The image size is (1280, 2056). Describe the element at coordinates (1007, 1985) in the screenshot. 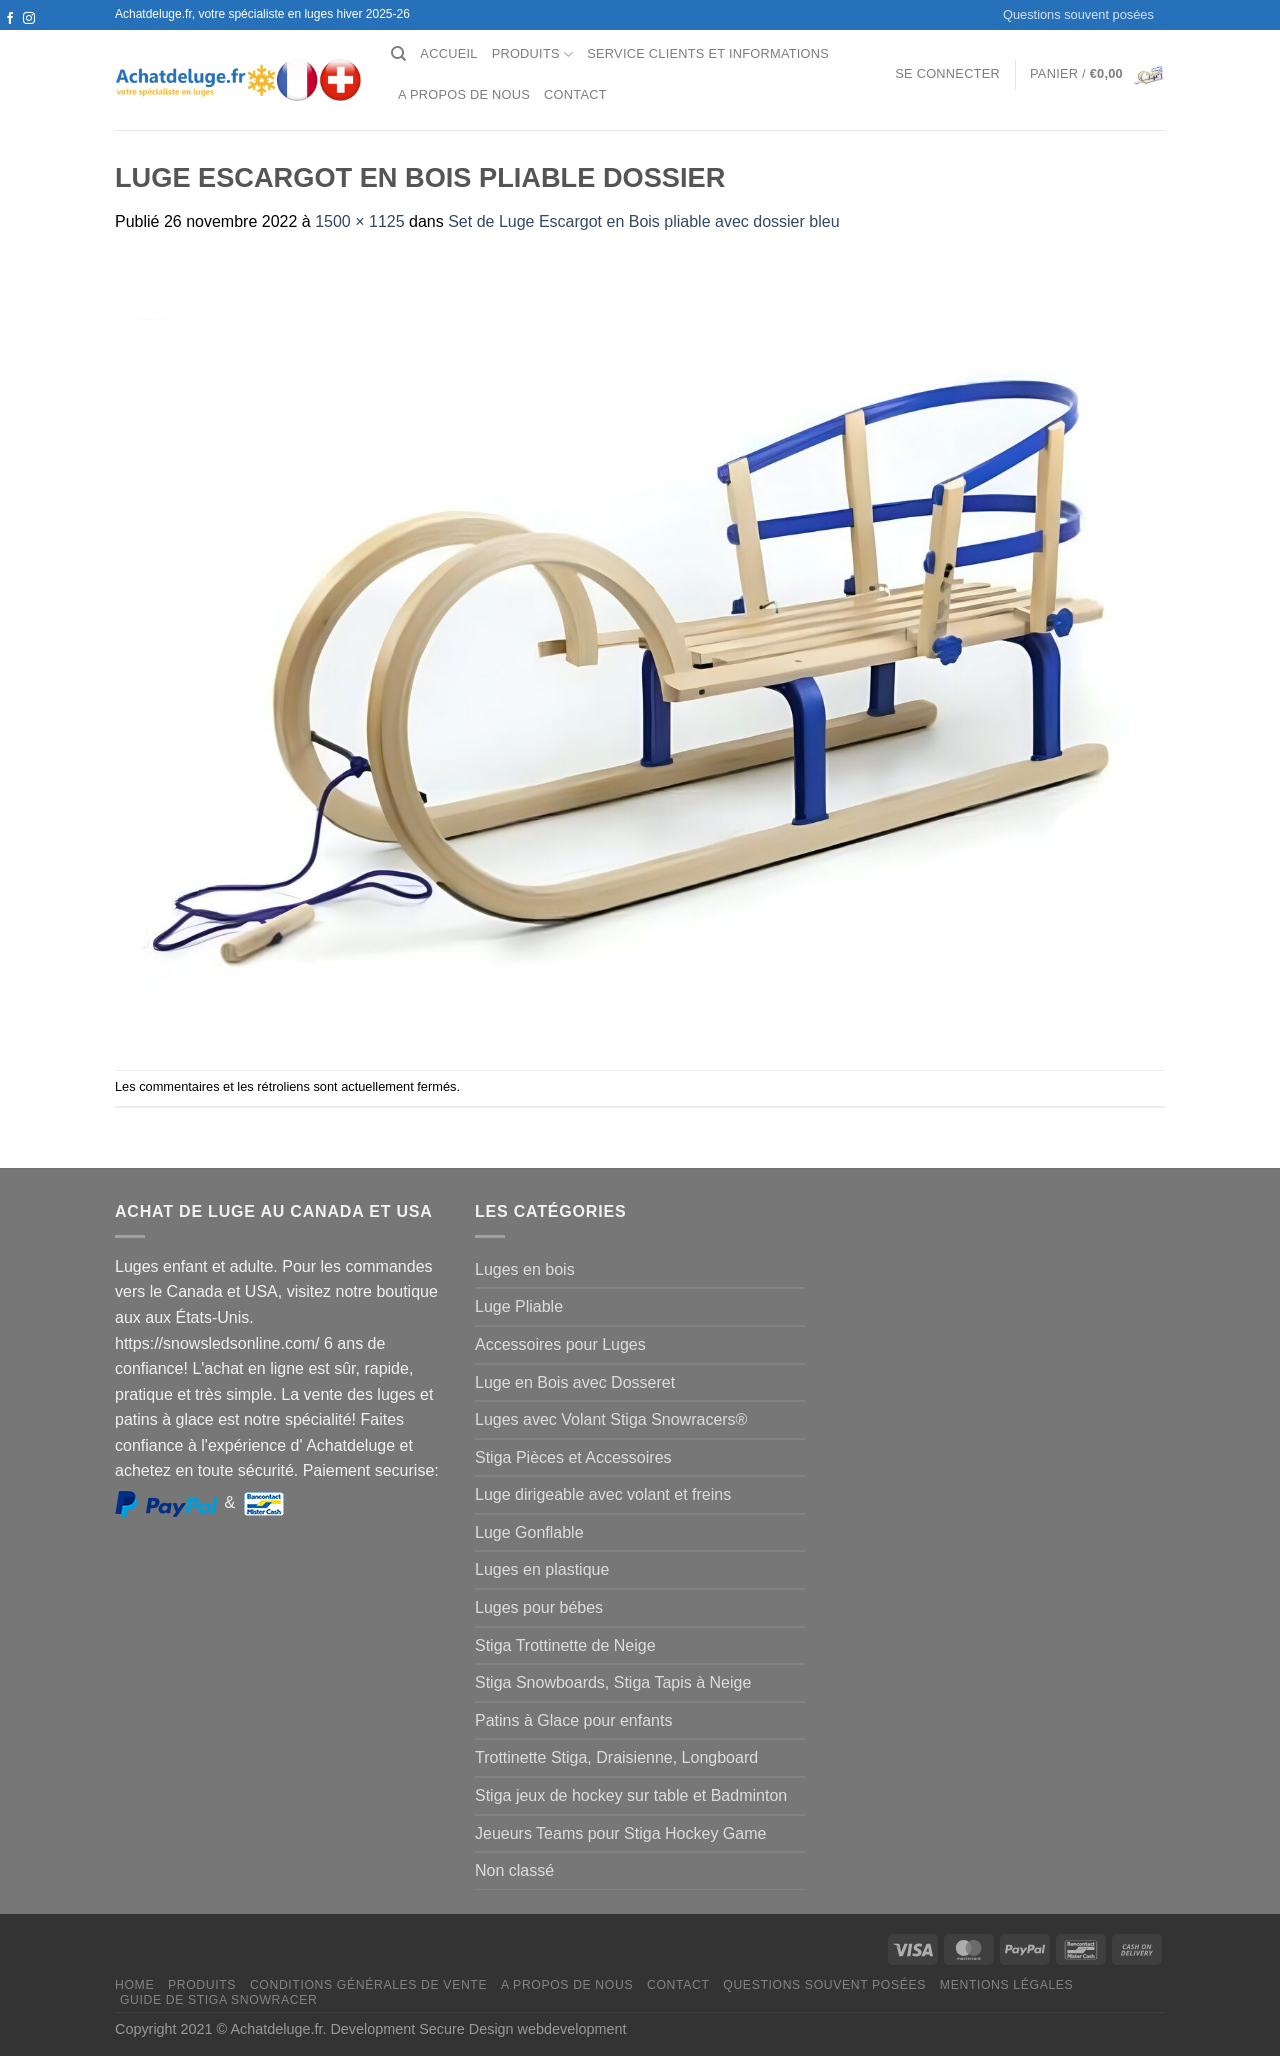

I see `Mentions légales` at that location.